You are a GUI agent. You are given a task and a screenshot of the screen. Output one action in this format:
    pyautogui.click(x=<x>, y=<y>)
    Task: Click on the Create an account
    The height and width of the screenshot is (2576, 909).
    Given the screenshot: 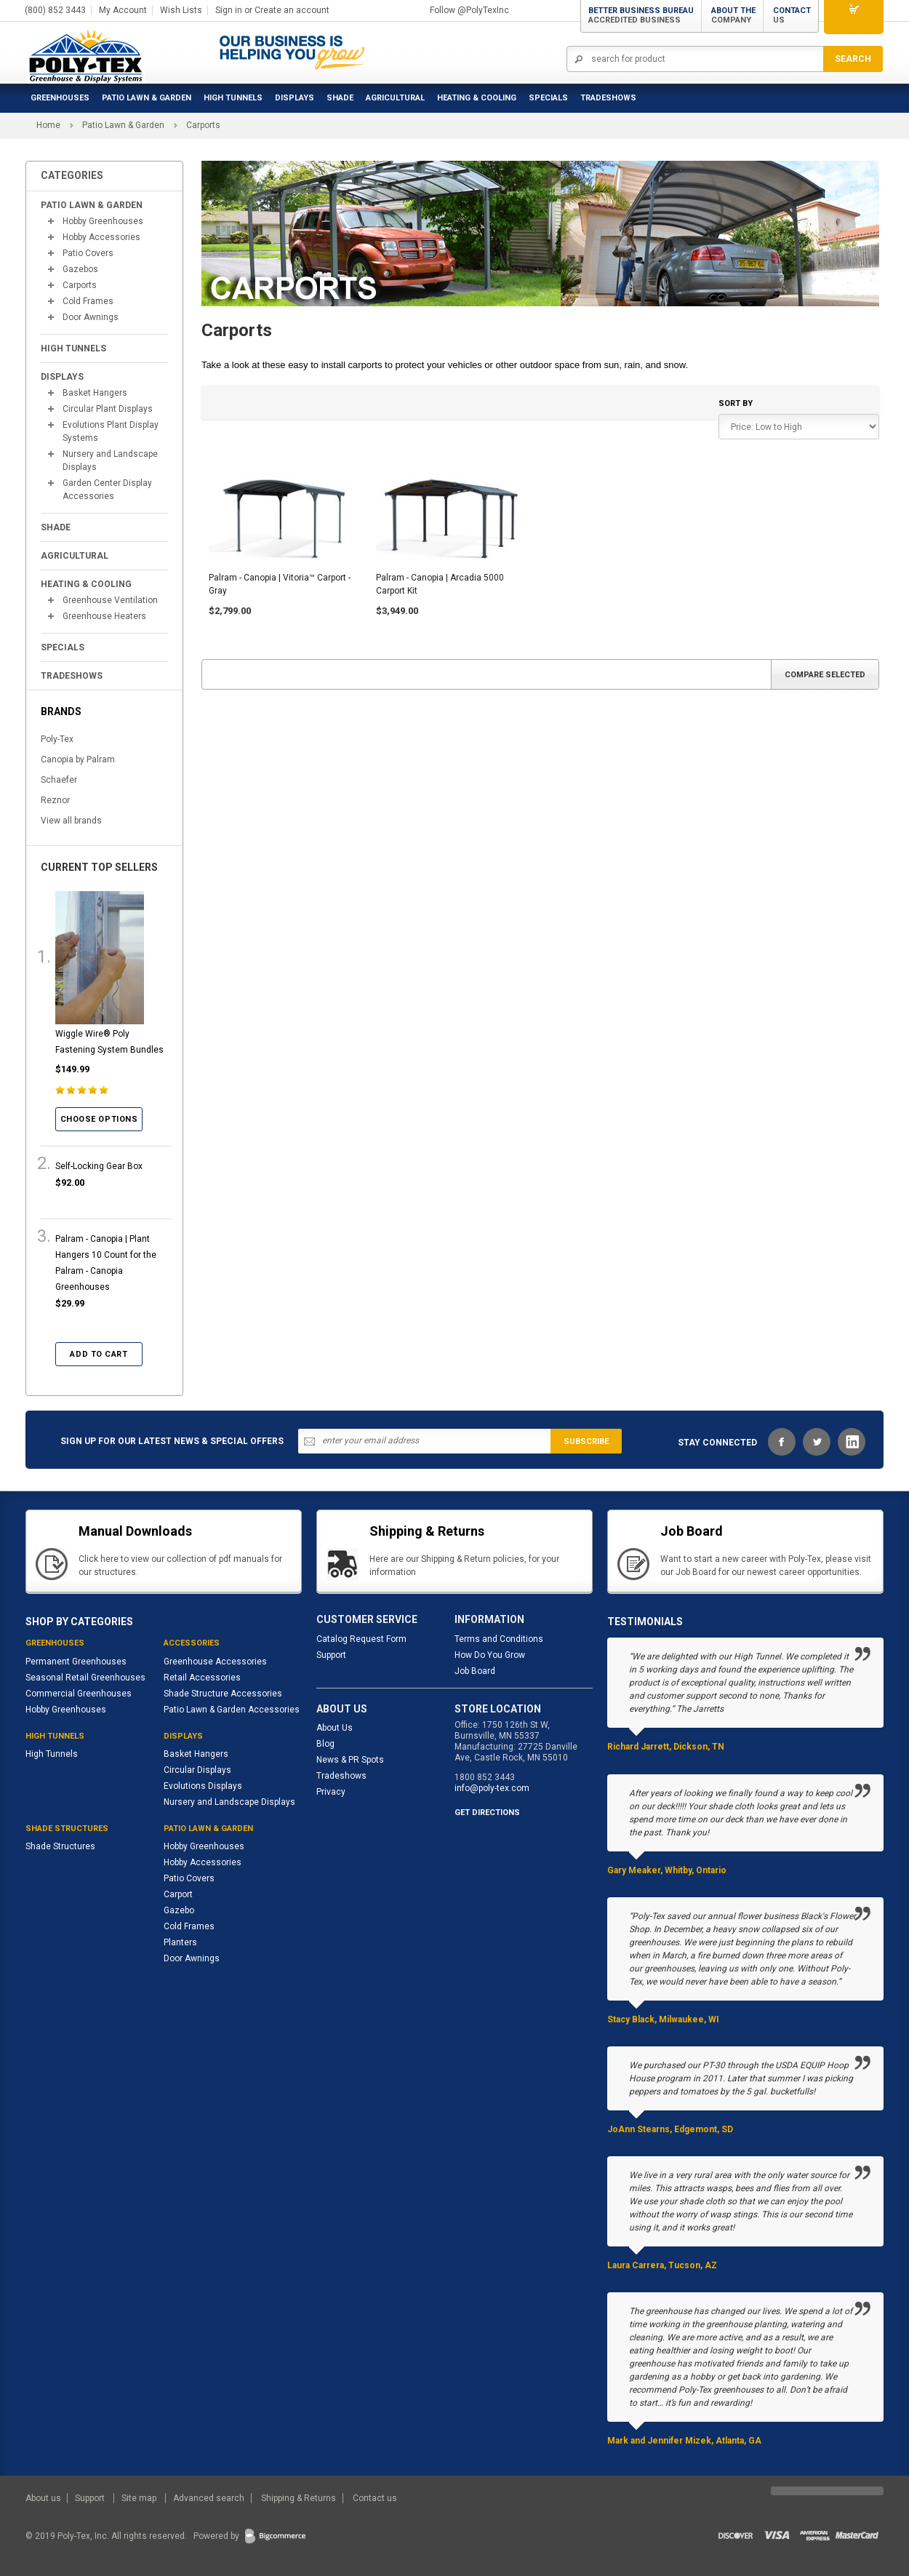 What is the action you would take?
    pyautogui.click(x=292, y=10)
    